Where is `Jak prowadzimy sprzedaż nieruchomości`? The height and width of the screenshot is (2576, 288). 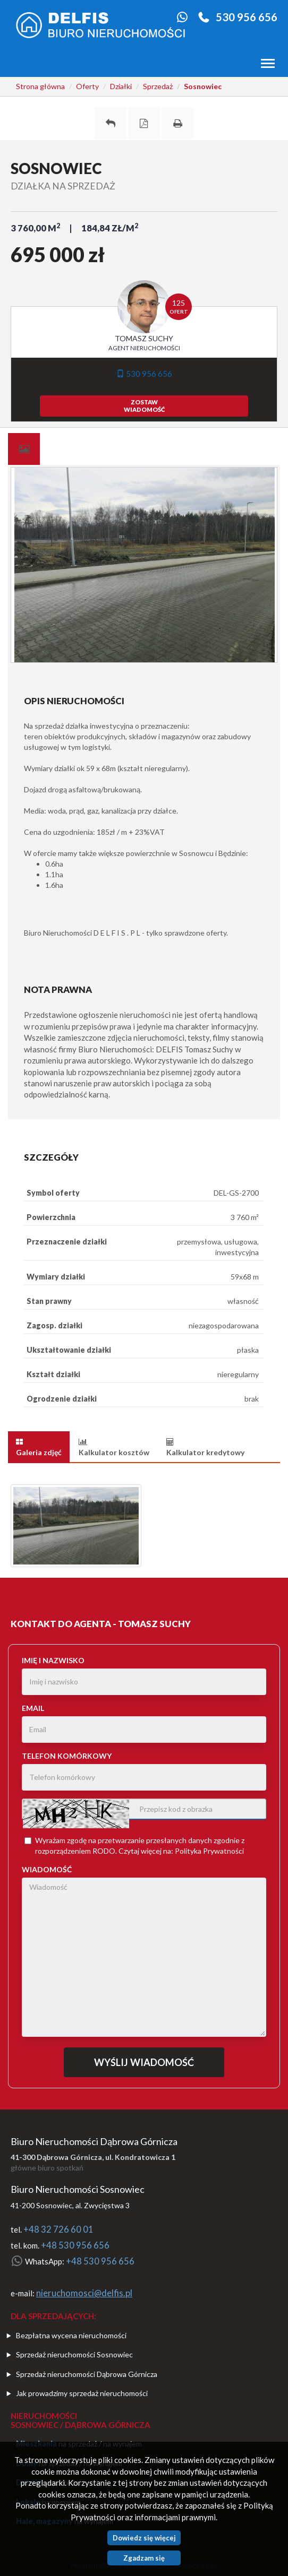 Jak prowadzimy sprzedaż nieruchomości is located at coordinates (82, 2393).